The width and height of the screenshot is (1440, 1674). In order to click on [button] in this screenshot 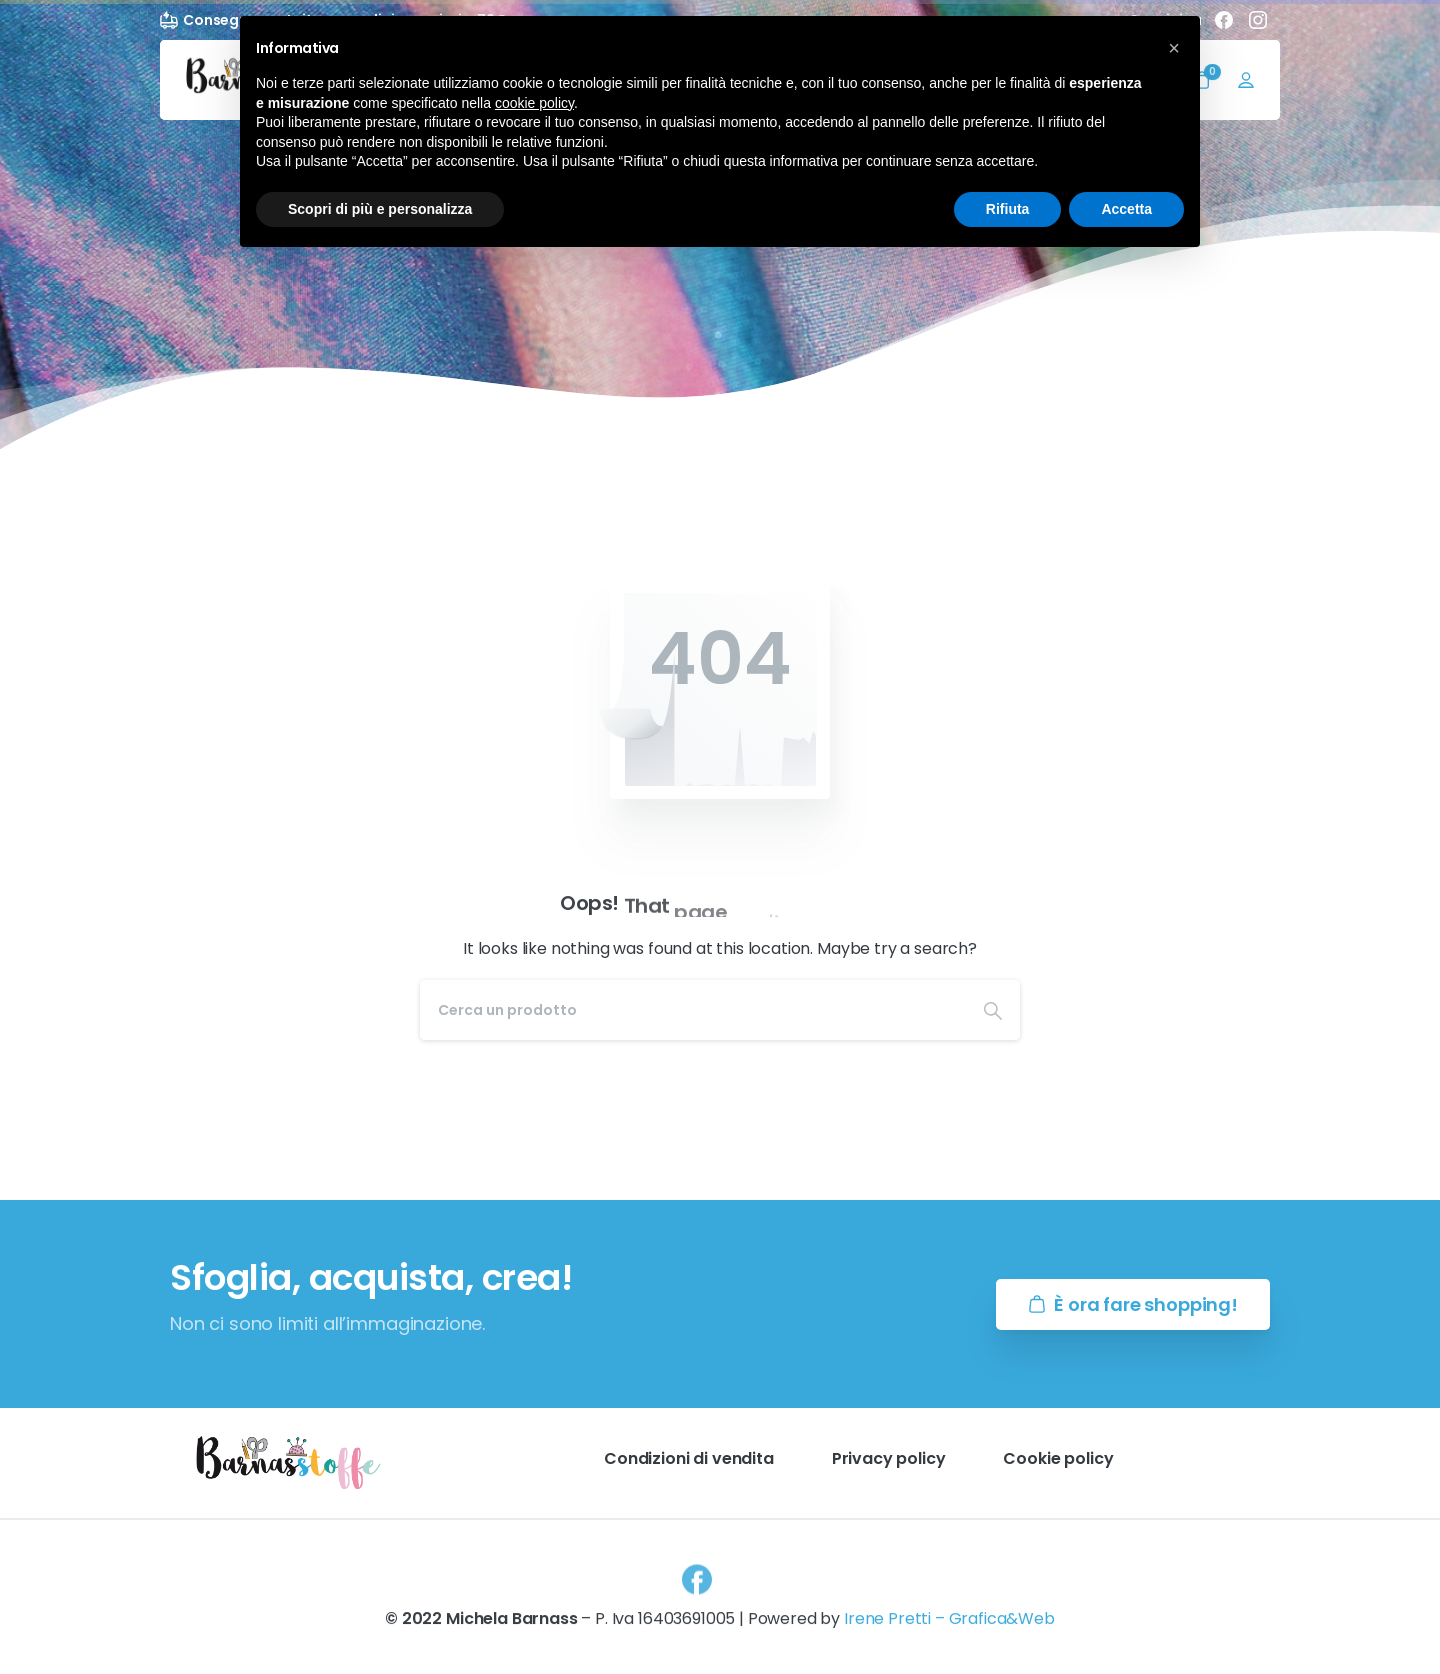, I will do `click(1174, 48)`.